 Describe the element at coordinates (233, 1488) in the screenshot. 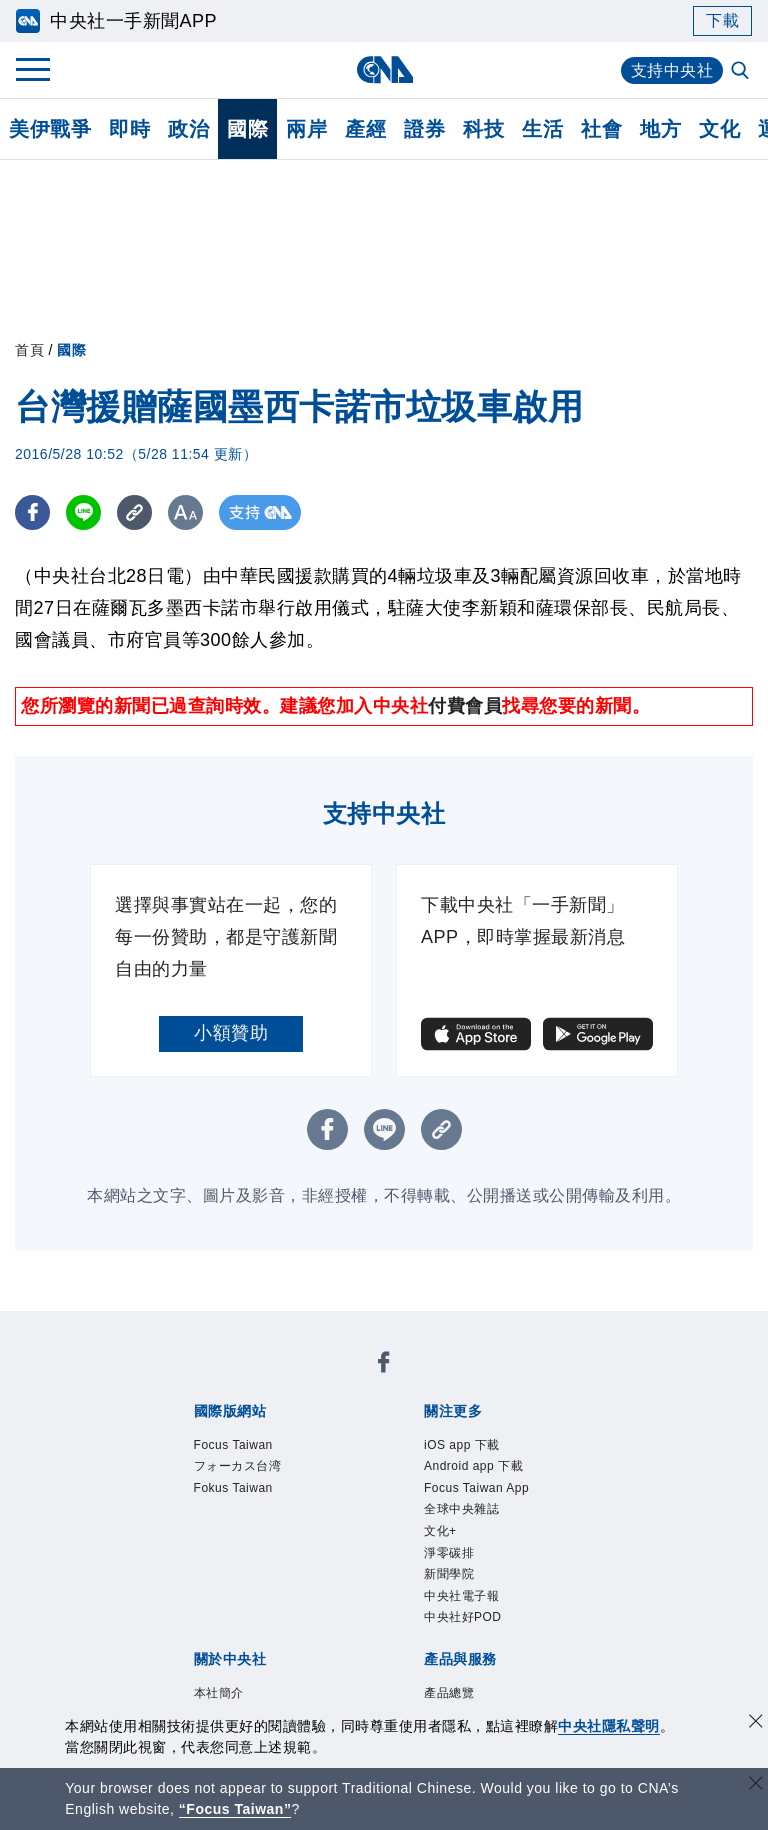

I see `Fokus Taiwan` at that location.